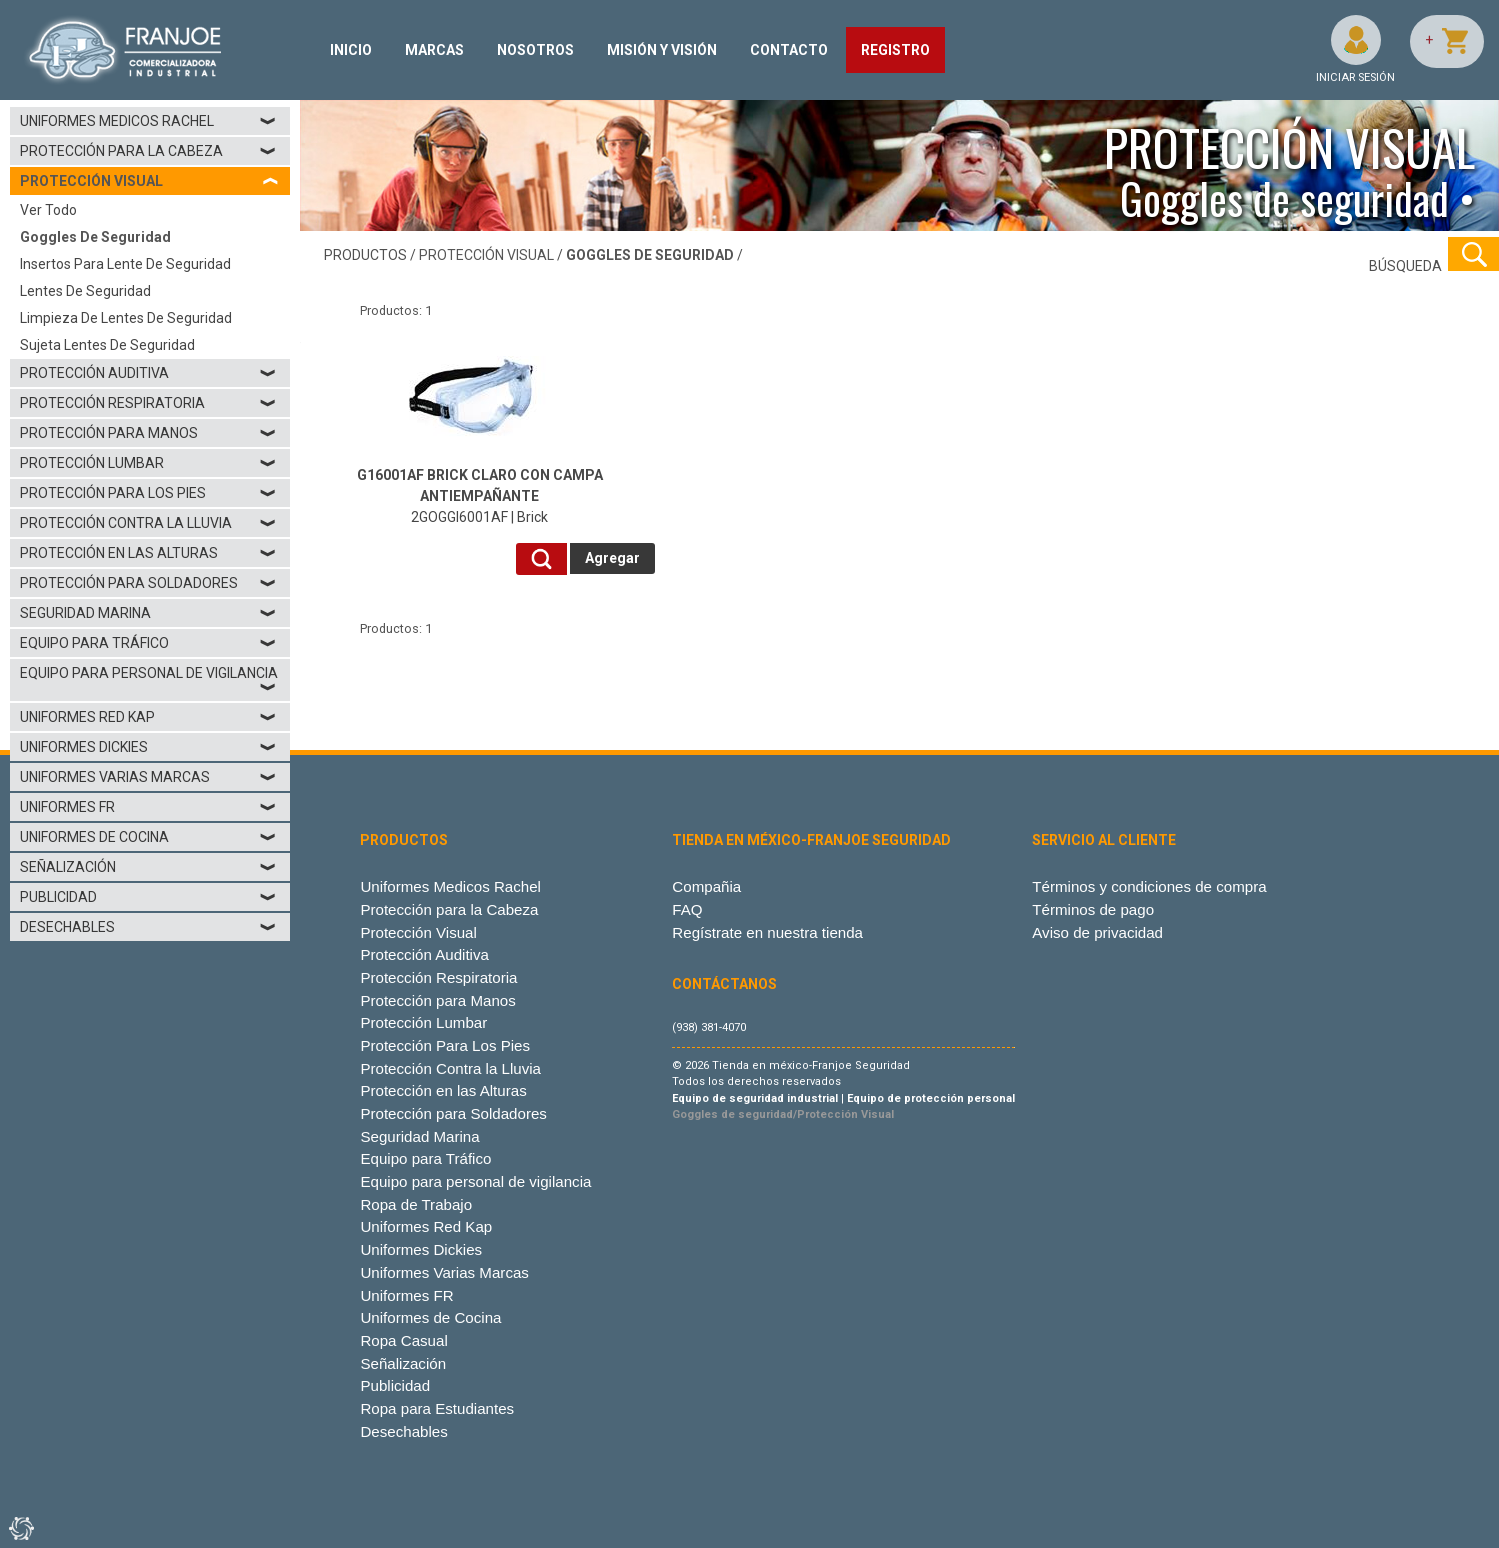  I want to click on MISIÓN Y VISIÓN, so click(662, 50).